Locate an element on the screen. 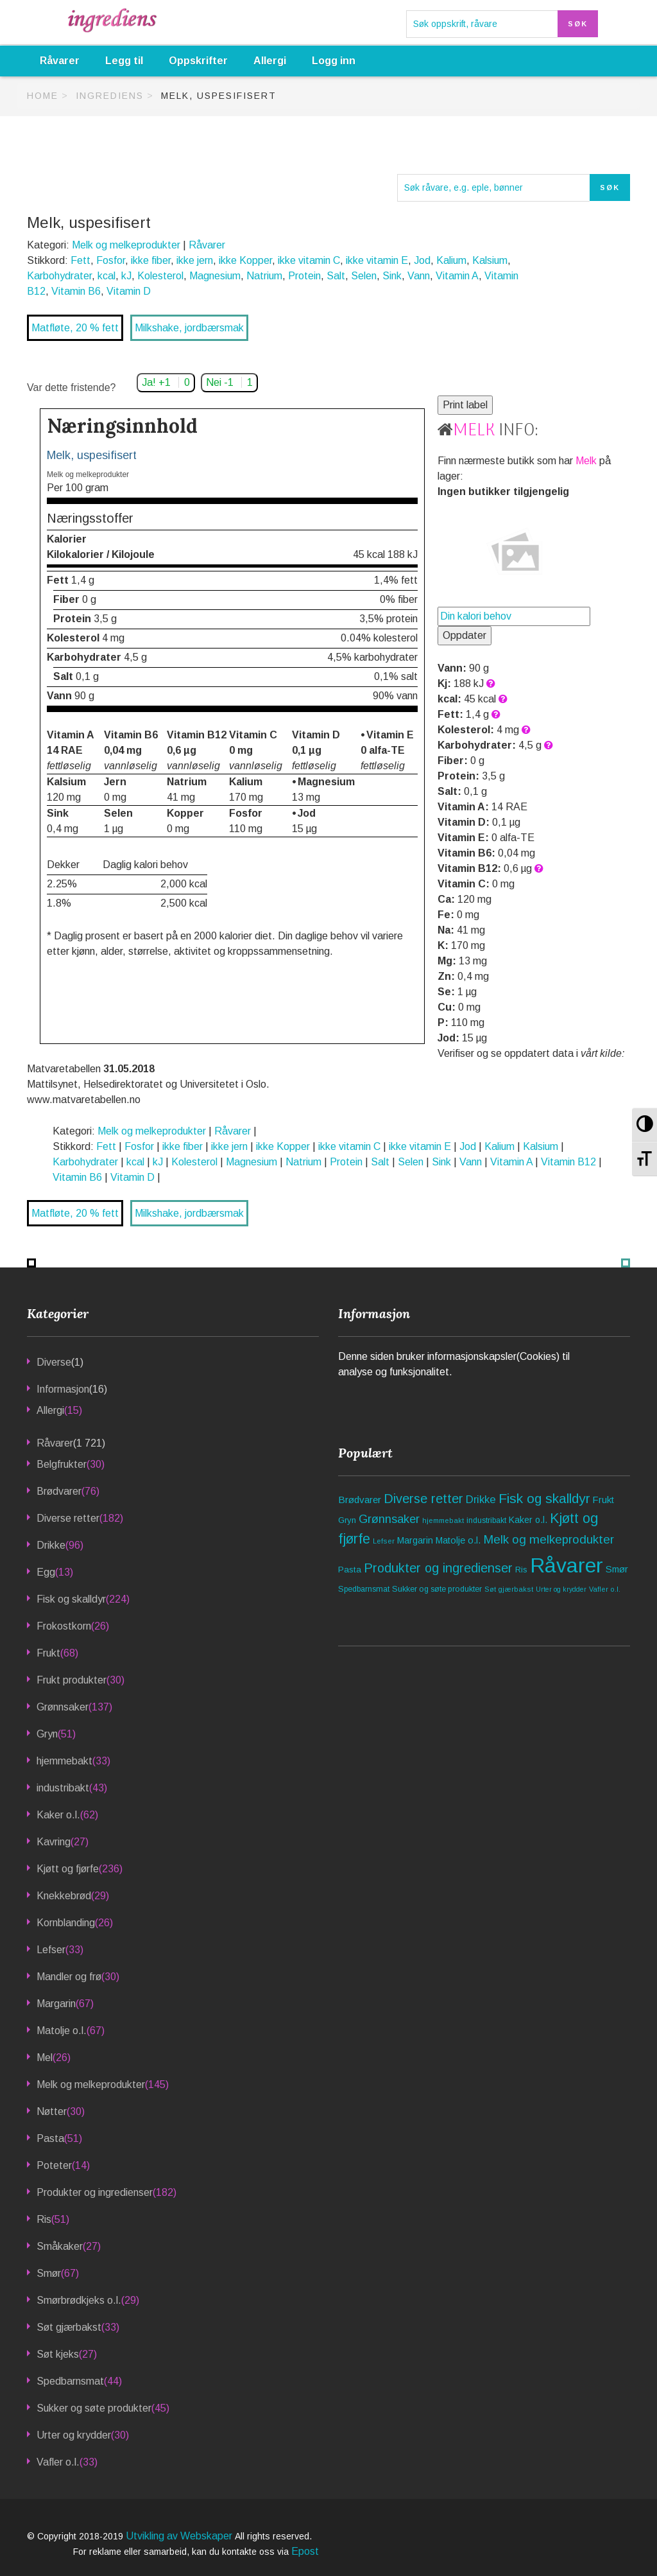 The image size is (657, 2576). Milkshake, jordbærsmak is located at coordinates (189, 327).